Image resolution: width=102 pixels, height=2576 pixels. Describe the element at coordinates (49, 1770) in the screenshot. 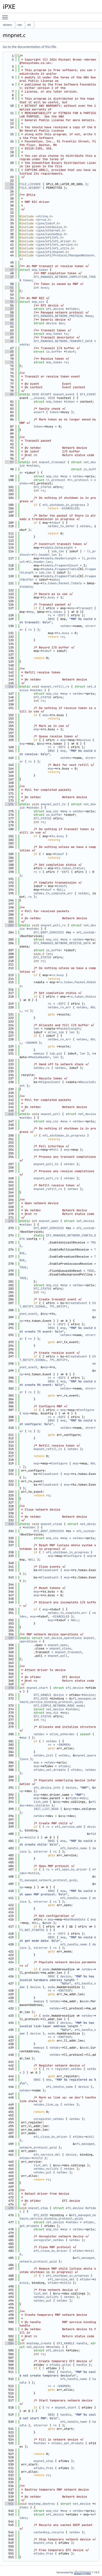

I see `efidev_set_drvdata` at that location.